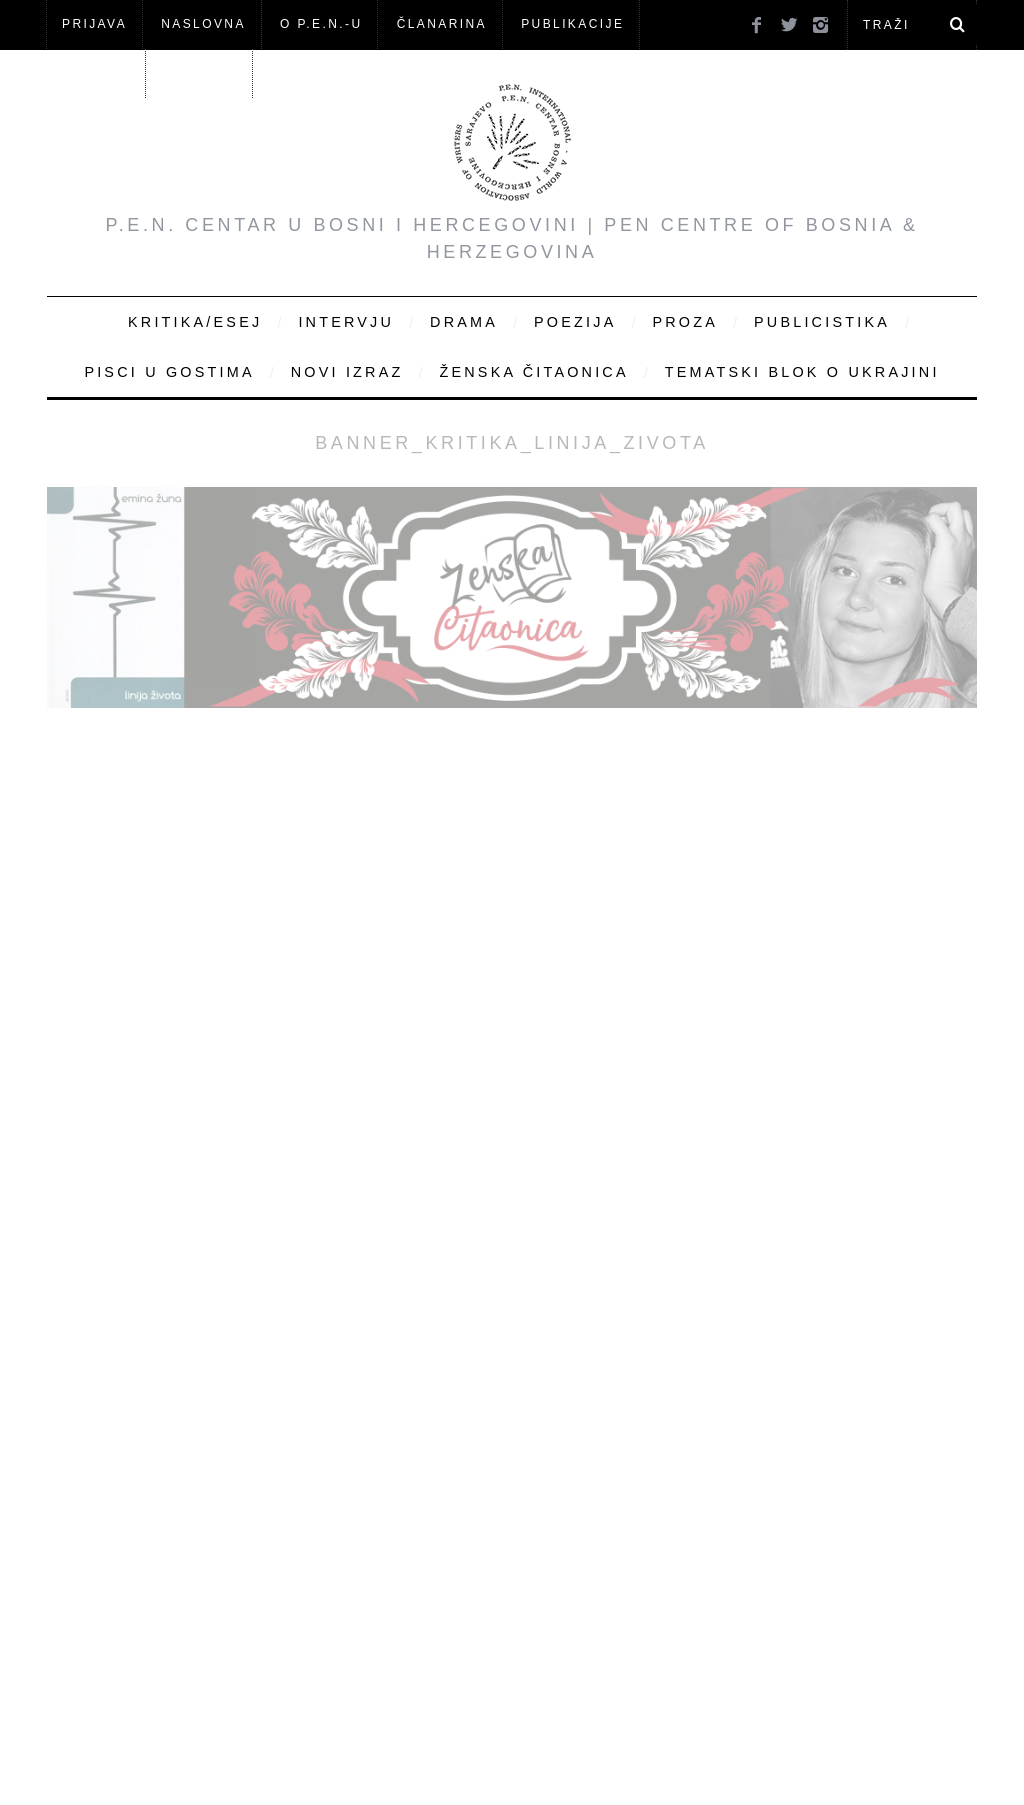 Image resolution: width=1024 pixels, height=1805 pixels. What do you see at coordinates (464, 322) in the screenshot?
I see `Drama` at bounding box center [464, 322].